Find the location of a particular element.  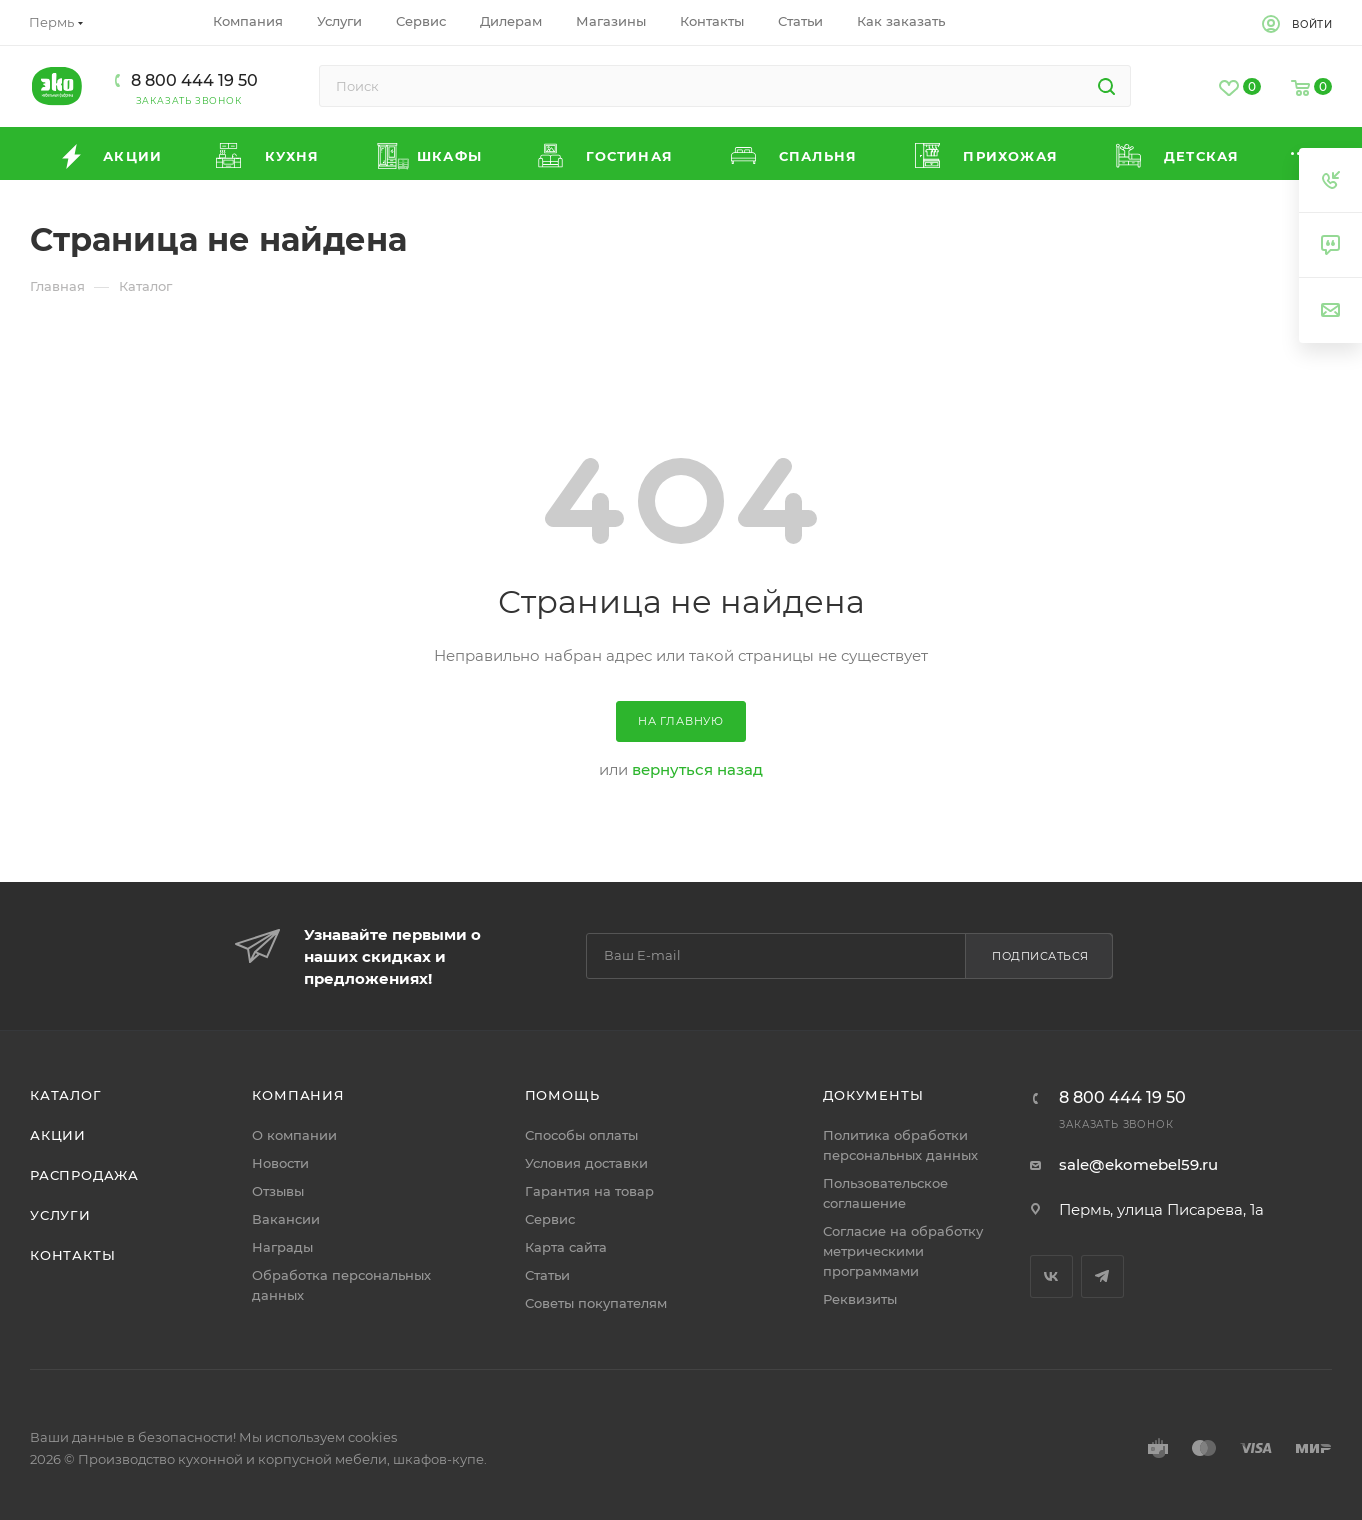

Награды is located at coordinates (282, 1247).